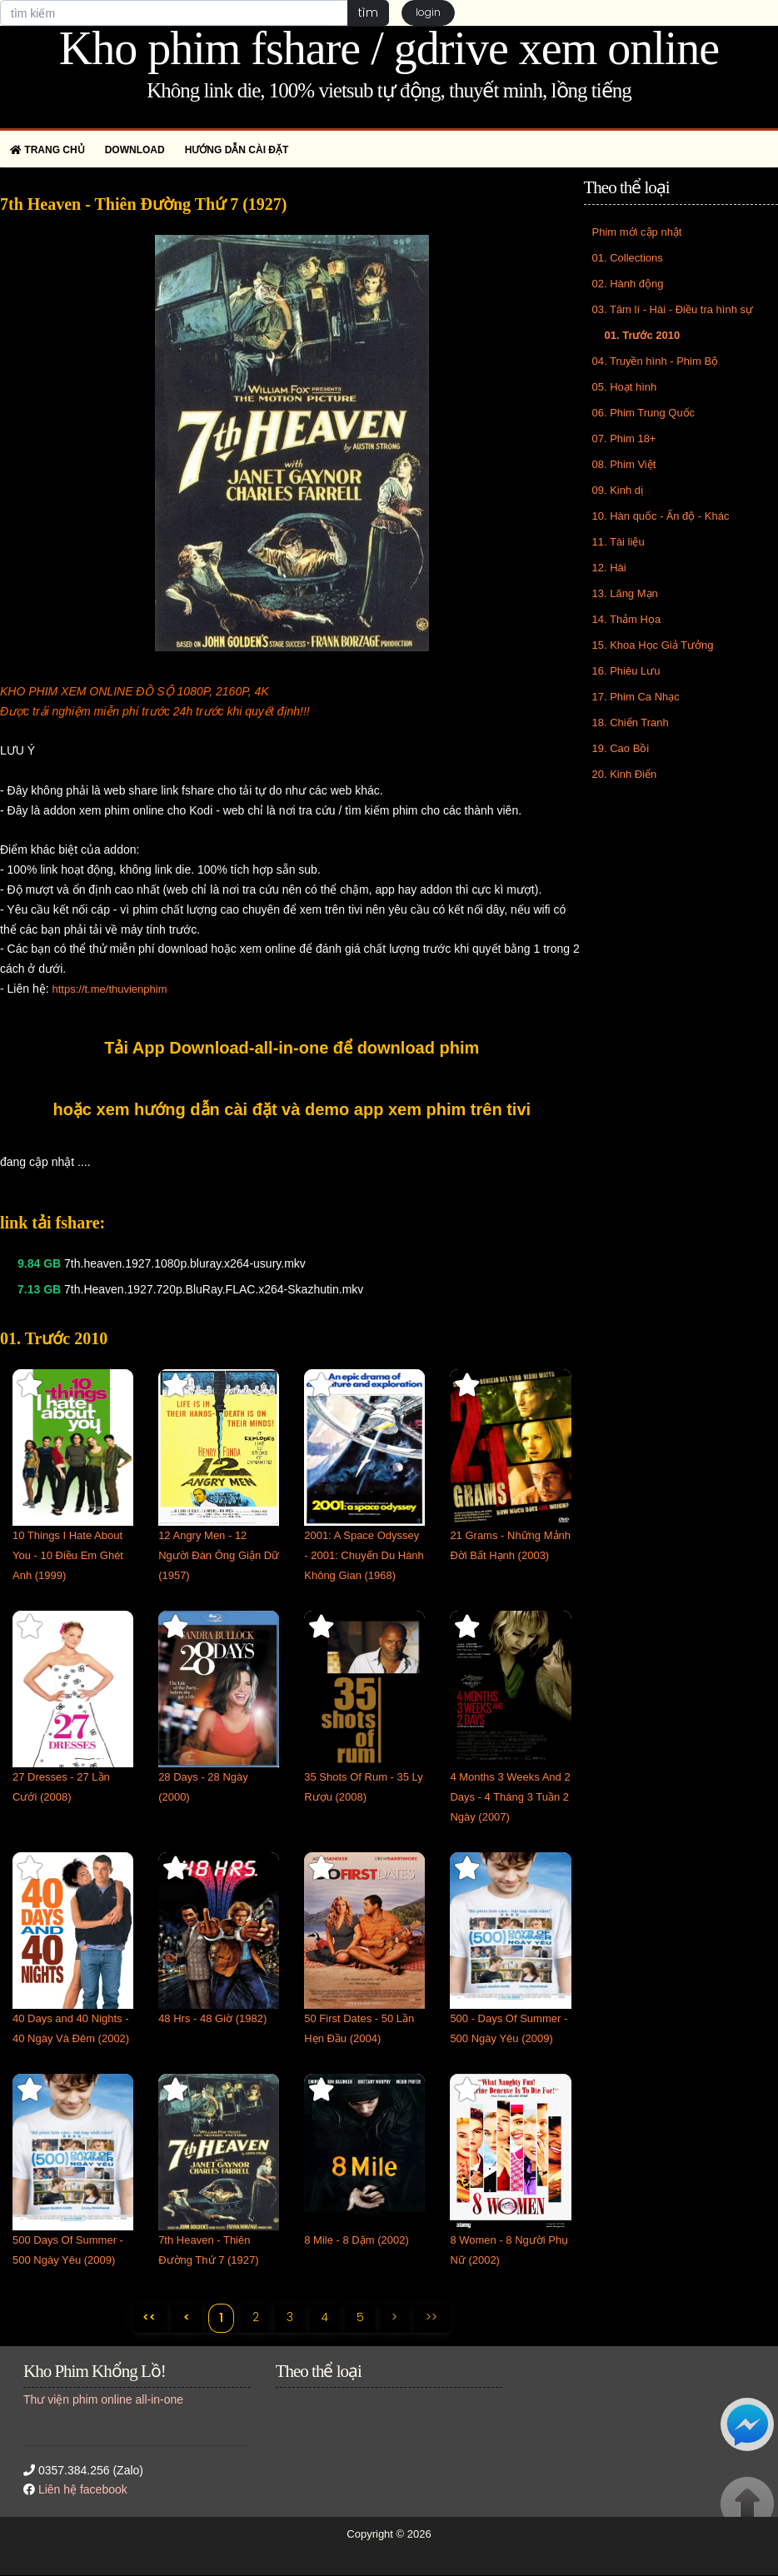 The image size is (778, 2576). Describe the element at coordinates (636, 696) in the screenshot. I see `17. Phim Ca Nhạc` at that location.